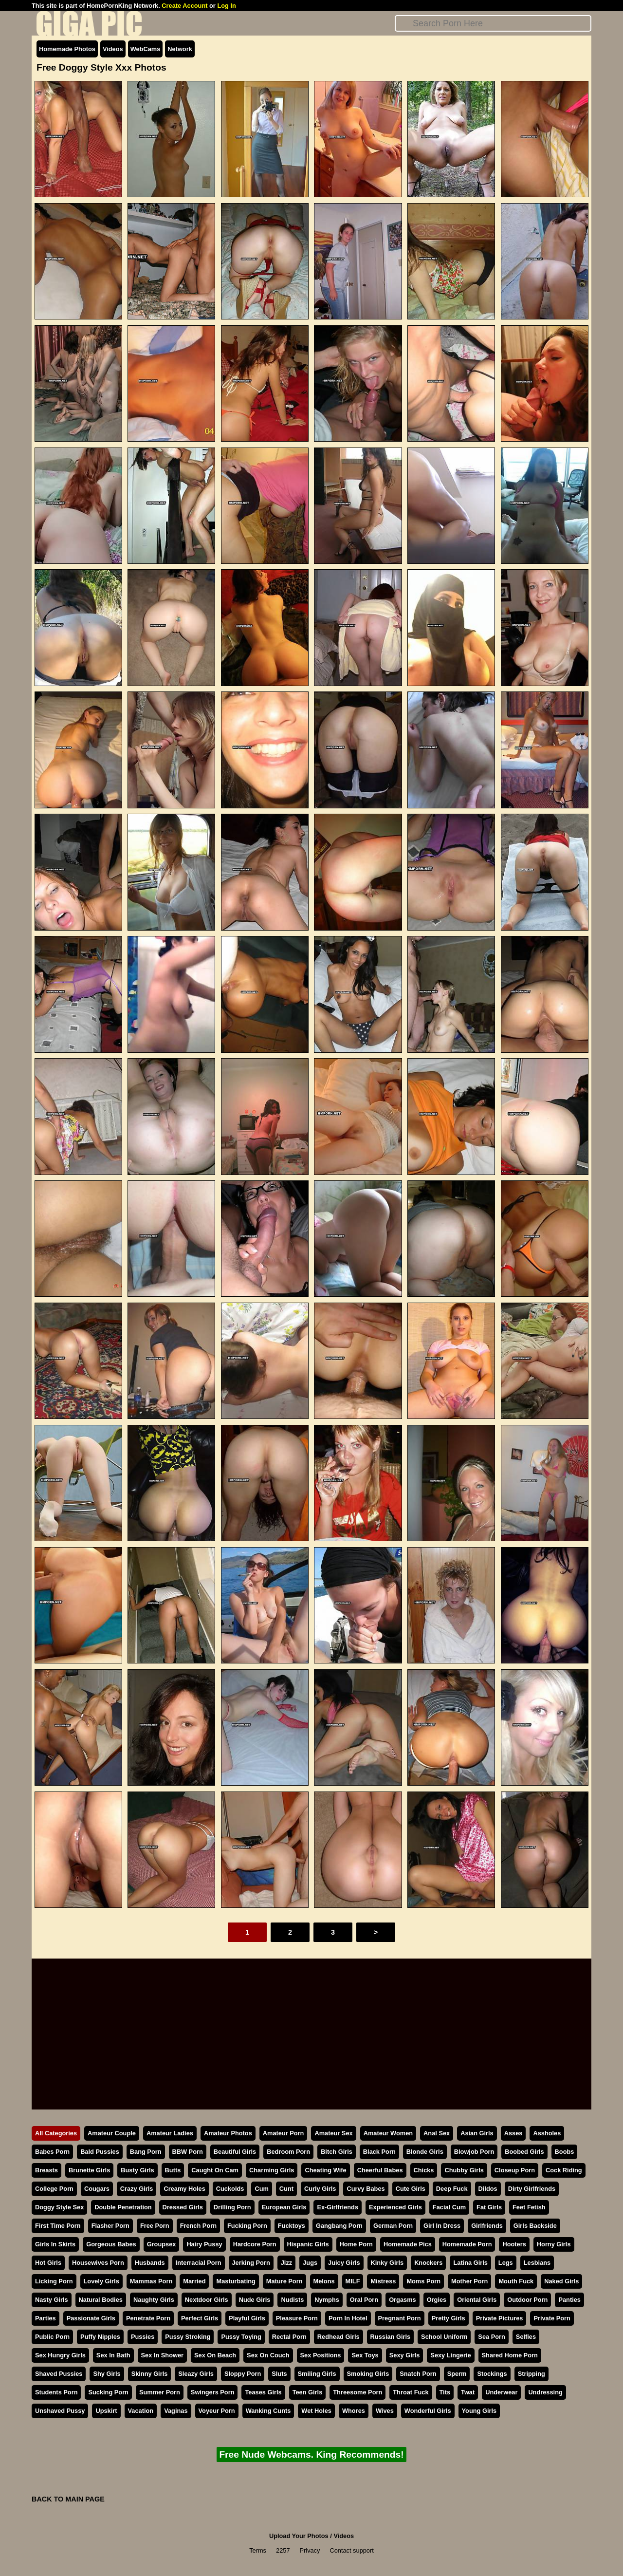 The height and width of the screenshot is (2576, 623). What do you see at coordinates (385, 2410) in the screenshot?
I see `Wives` at bounding box center [385, 2410].